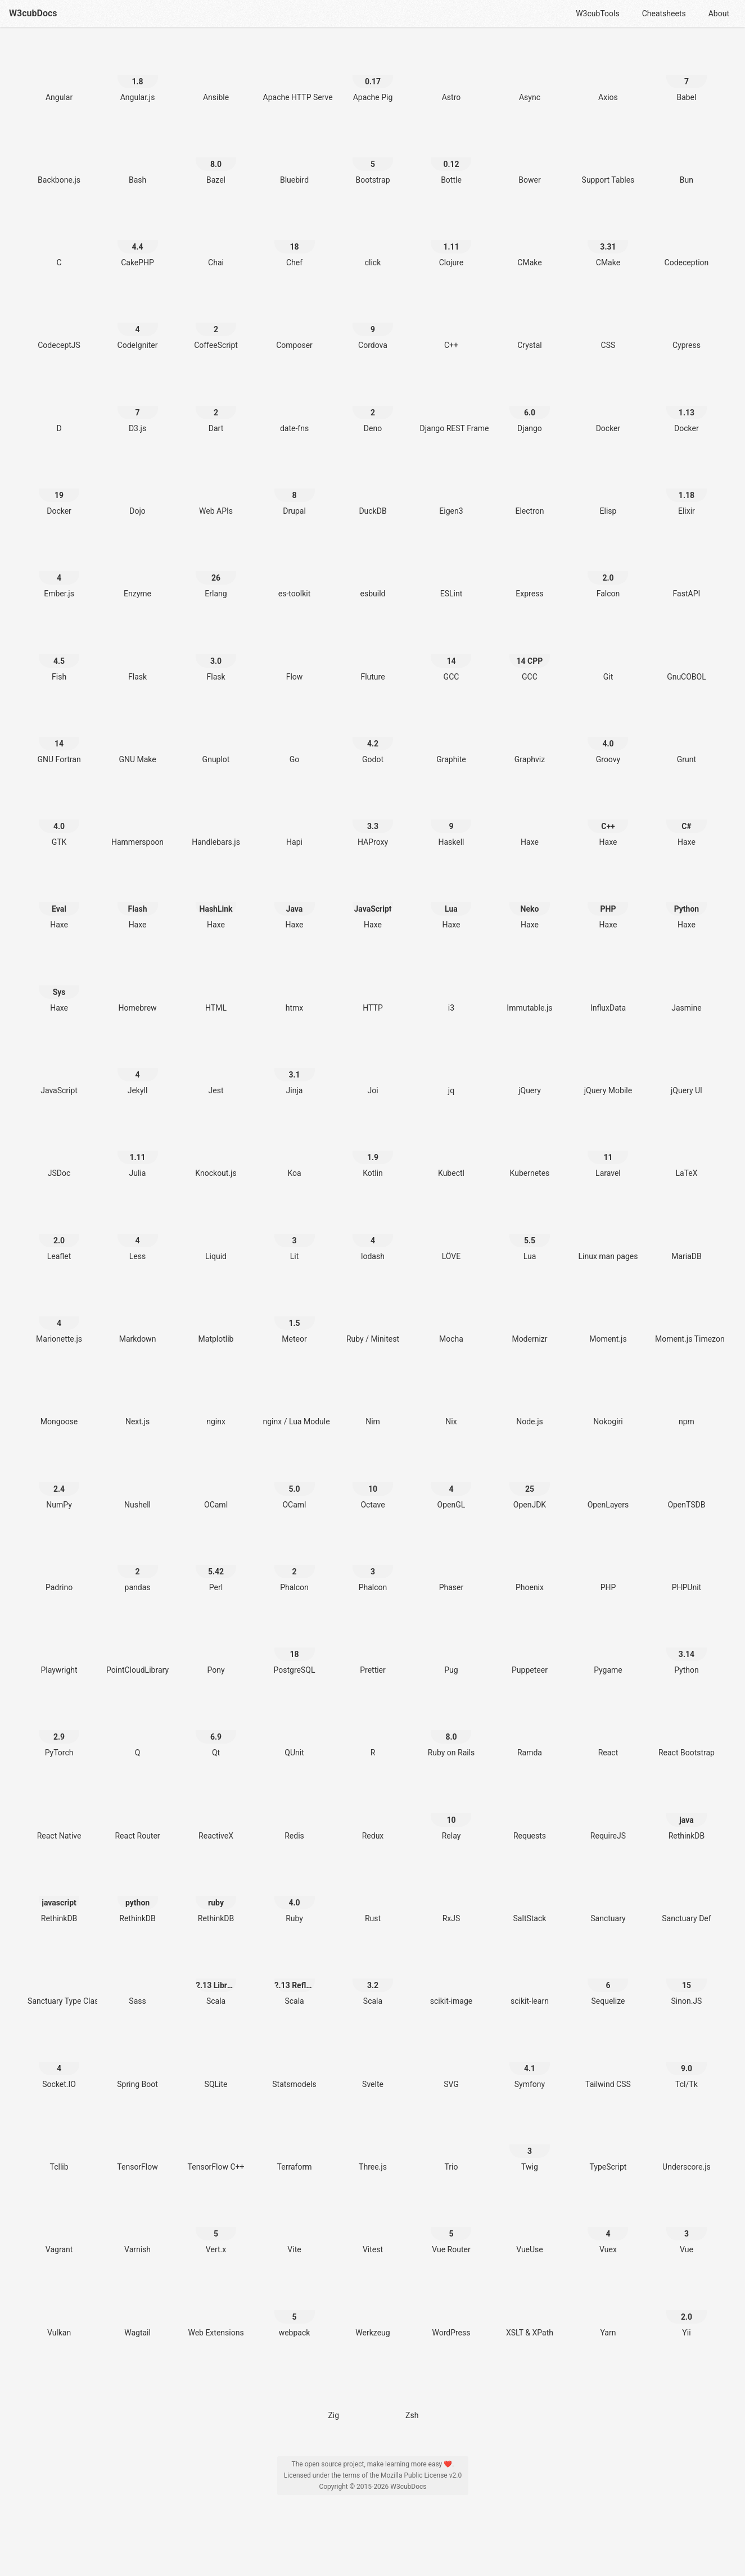 The height and width of the screenshot is (2576, 745). I want to click on [Drupal 8], so click(294, 489).